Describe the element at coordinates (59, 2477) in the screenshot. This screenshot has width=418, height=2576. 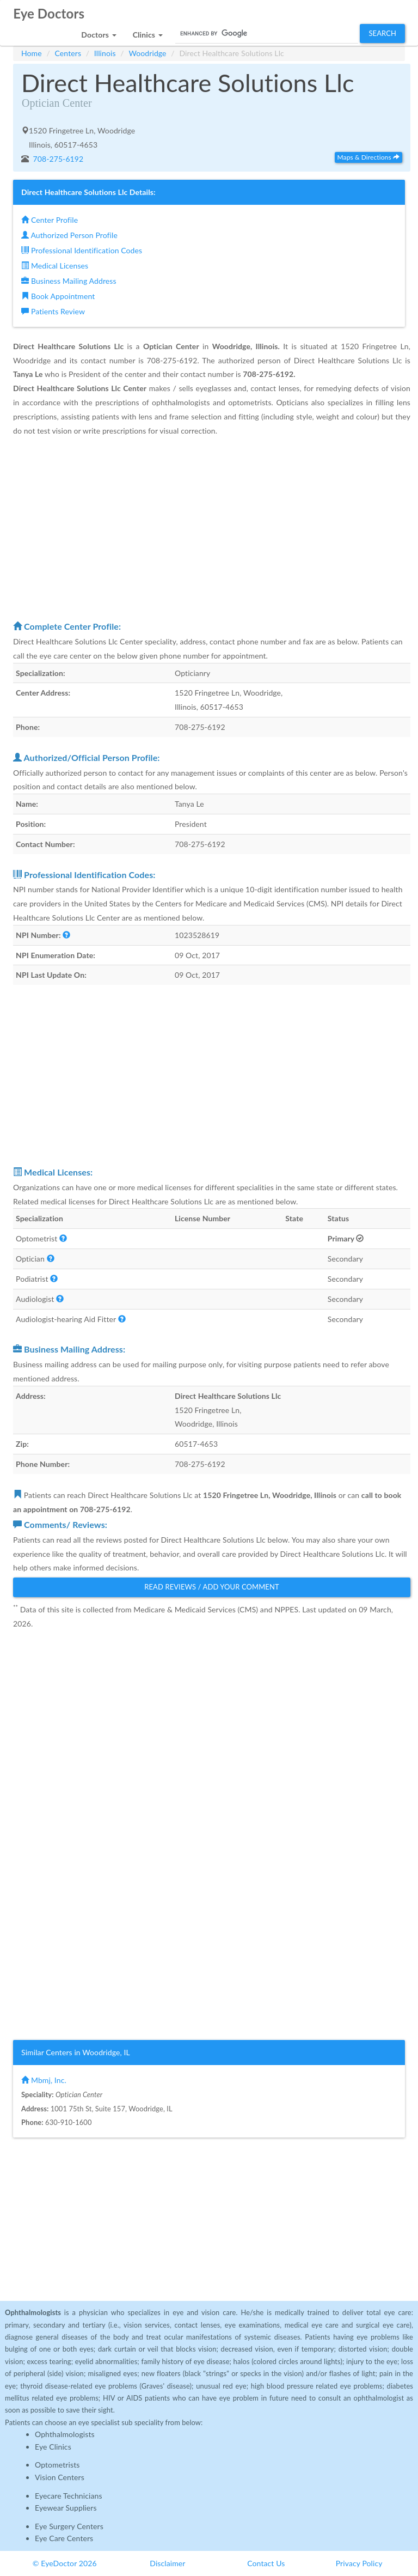
I see `Vision Centers` at that location.